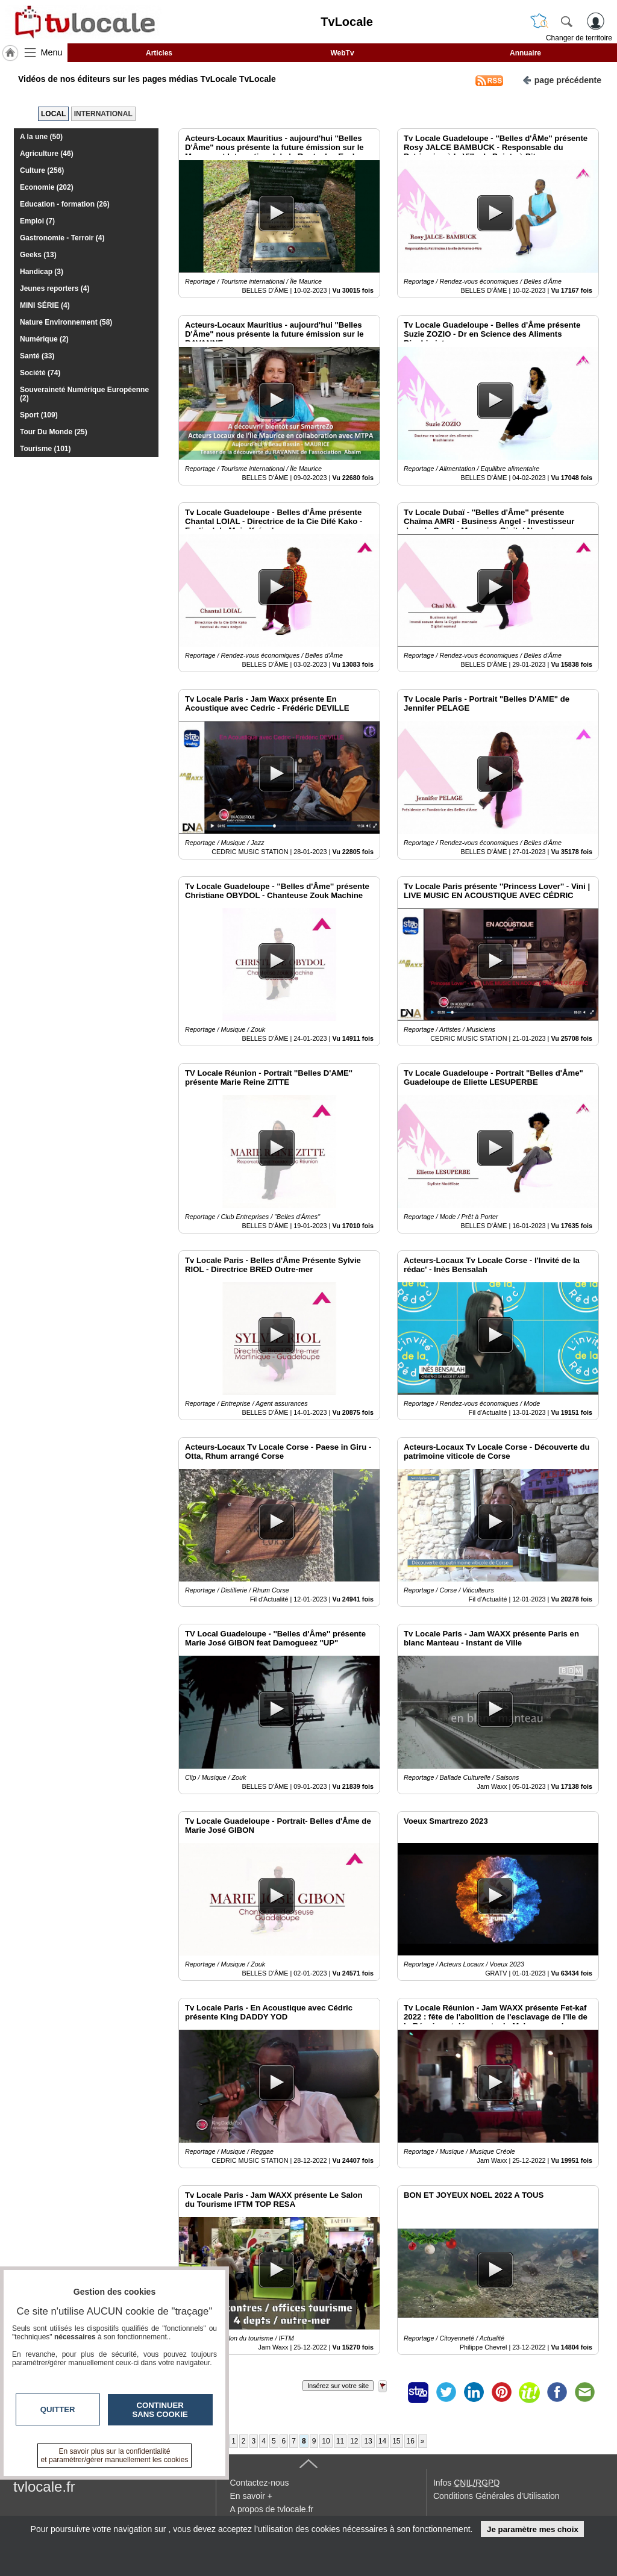 This screenshot has width=617, height=2576. Describe the element at coordinates (44, 2486) in the screenshot. I see `tvlocale.fr` at that location.